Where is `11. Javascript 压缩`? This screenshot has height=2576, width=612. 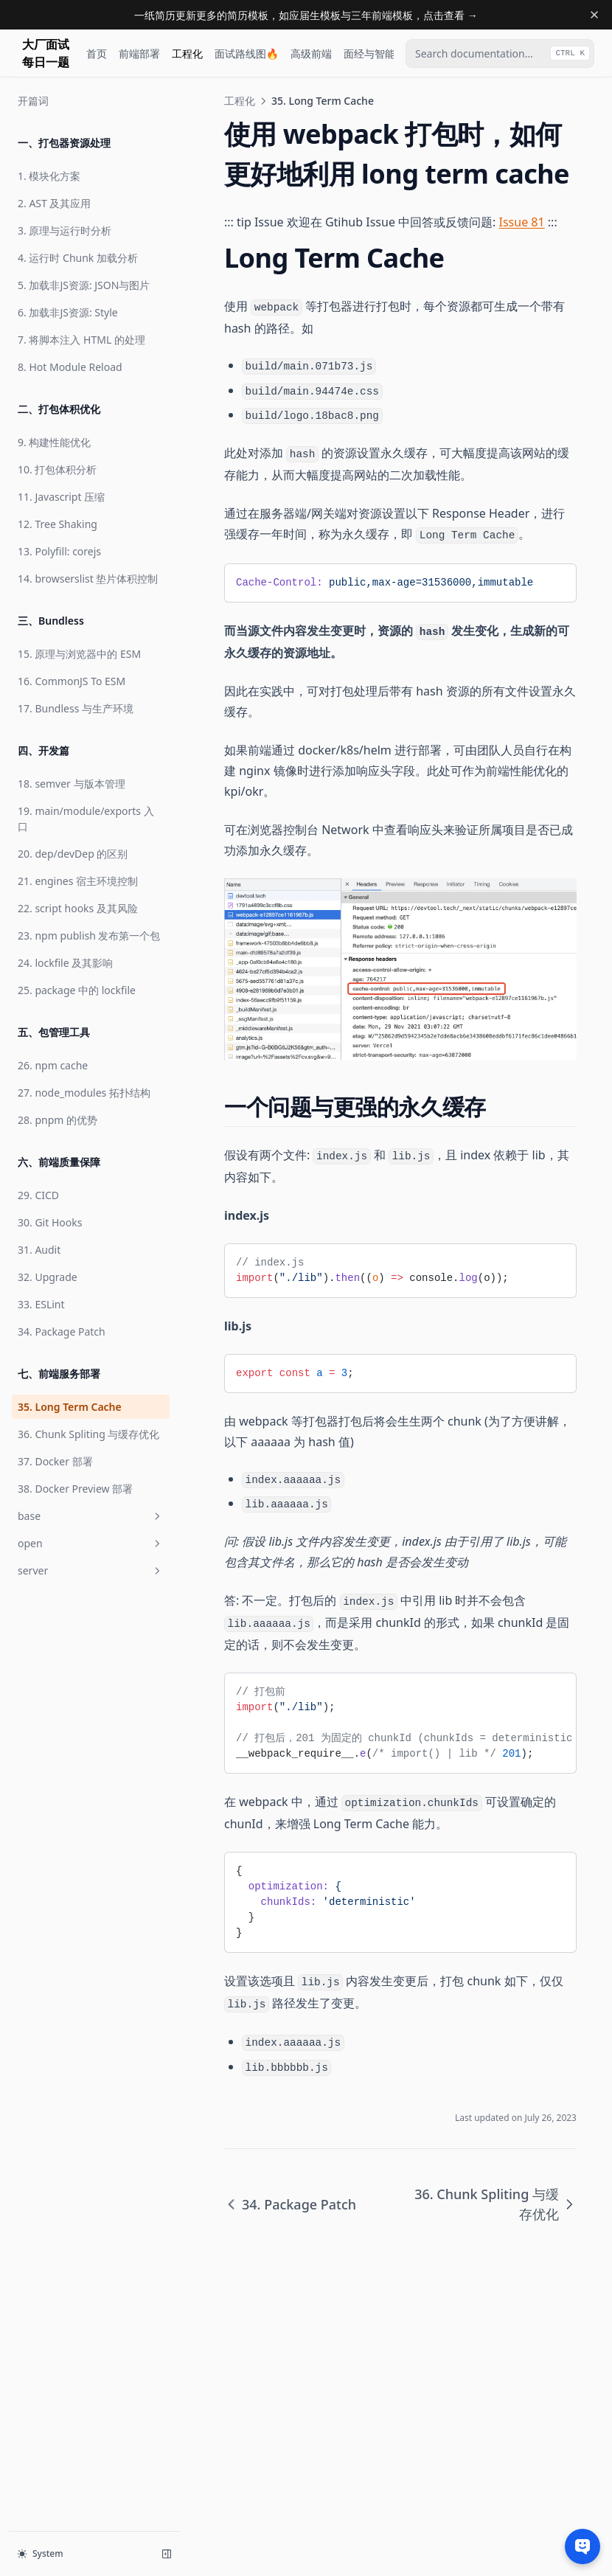 11. Javascript 压缩 is located at coordinates (61, 497).